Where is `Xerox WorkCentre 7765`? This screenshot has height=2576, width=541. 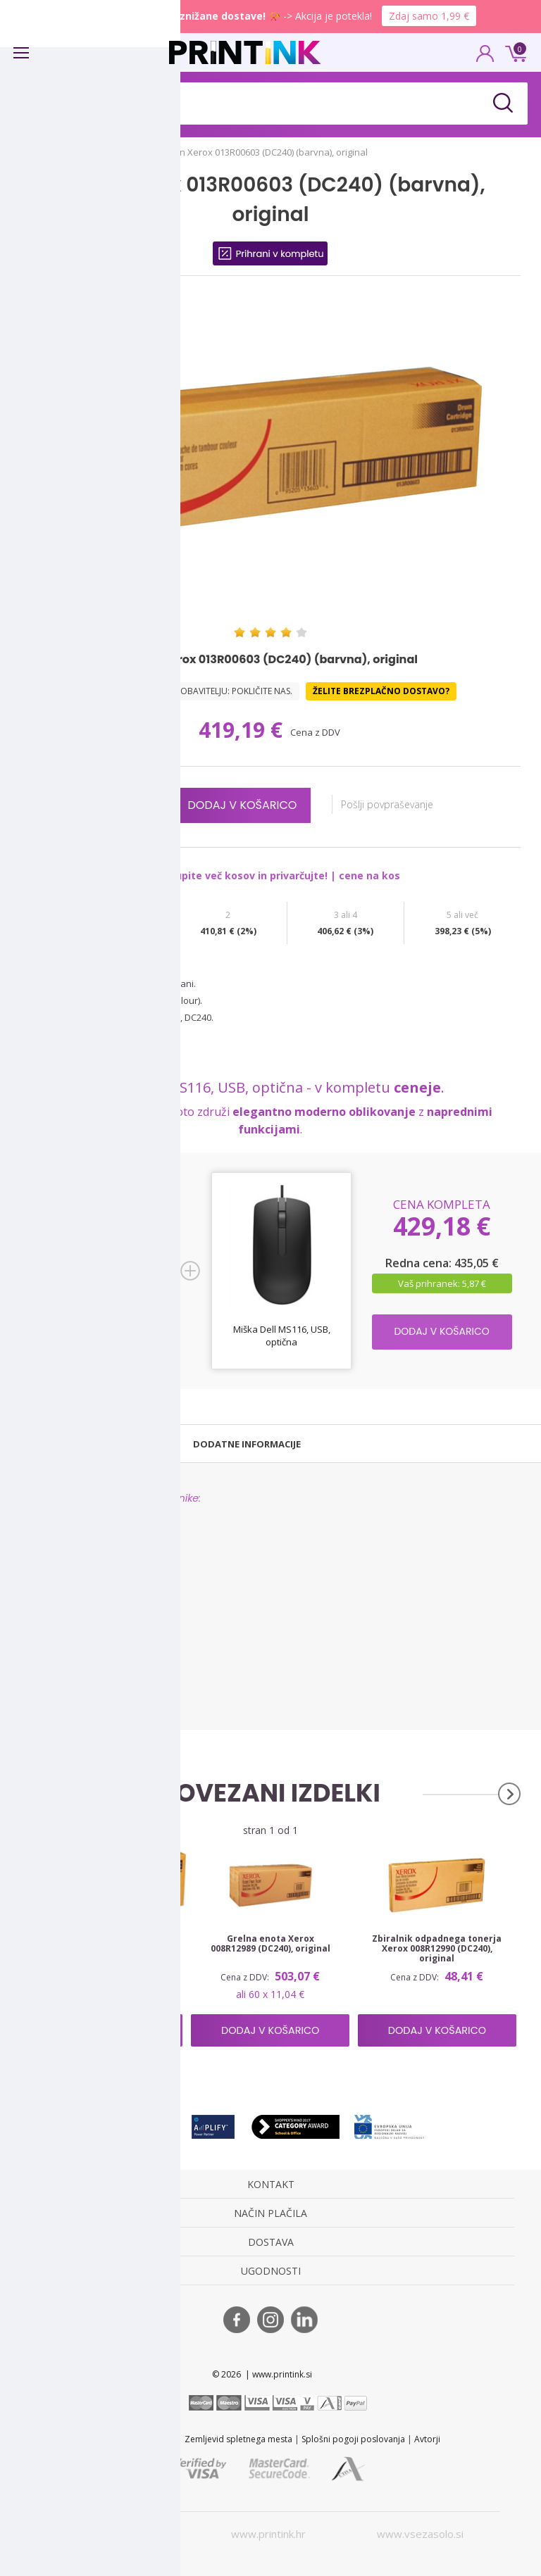
Xerox WorkCentre 7765 is located at coordinates (68, 1677).